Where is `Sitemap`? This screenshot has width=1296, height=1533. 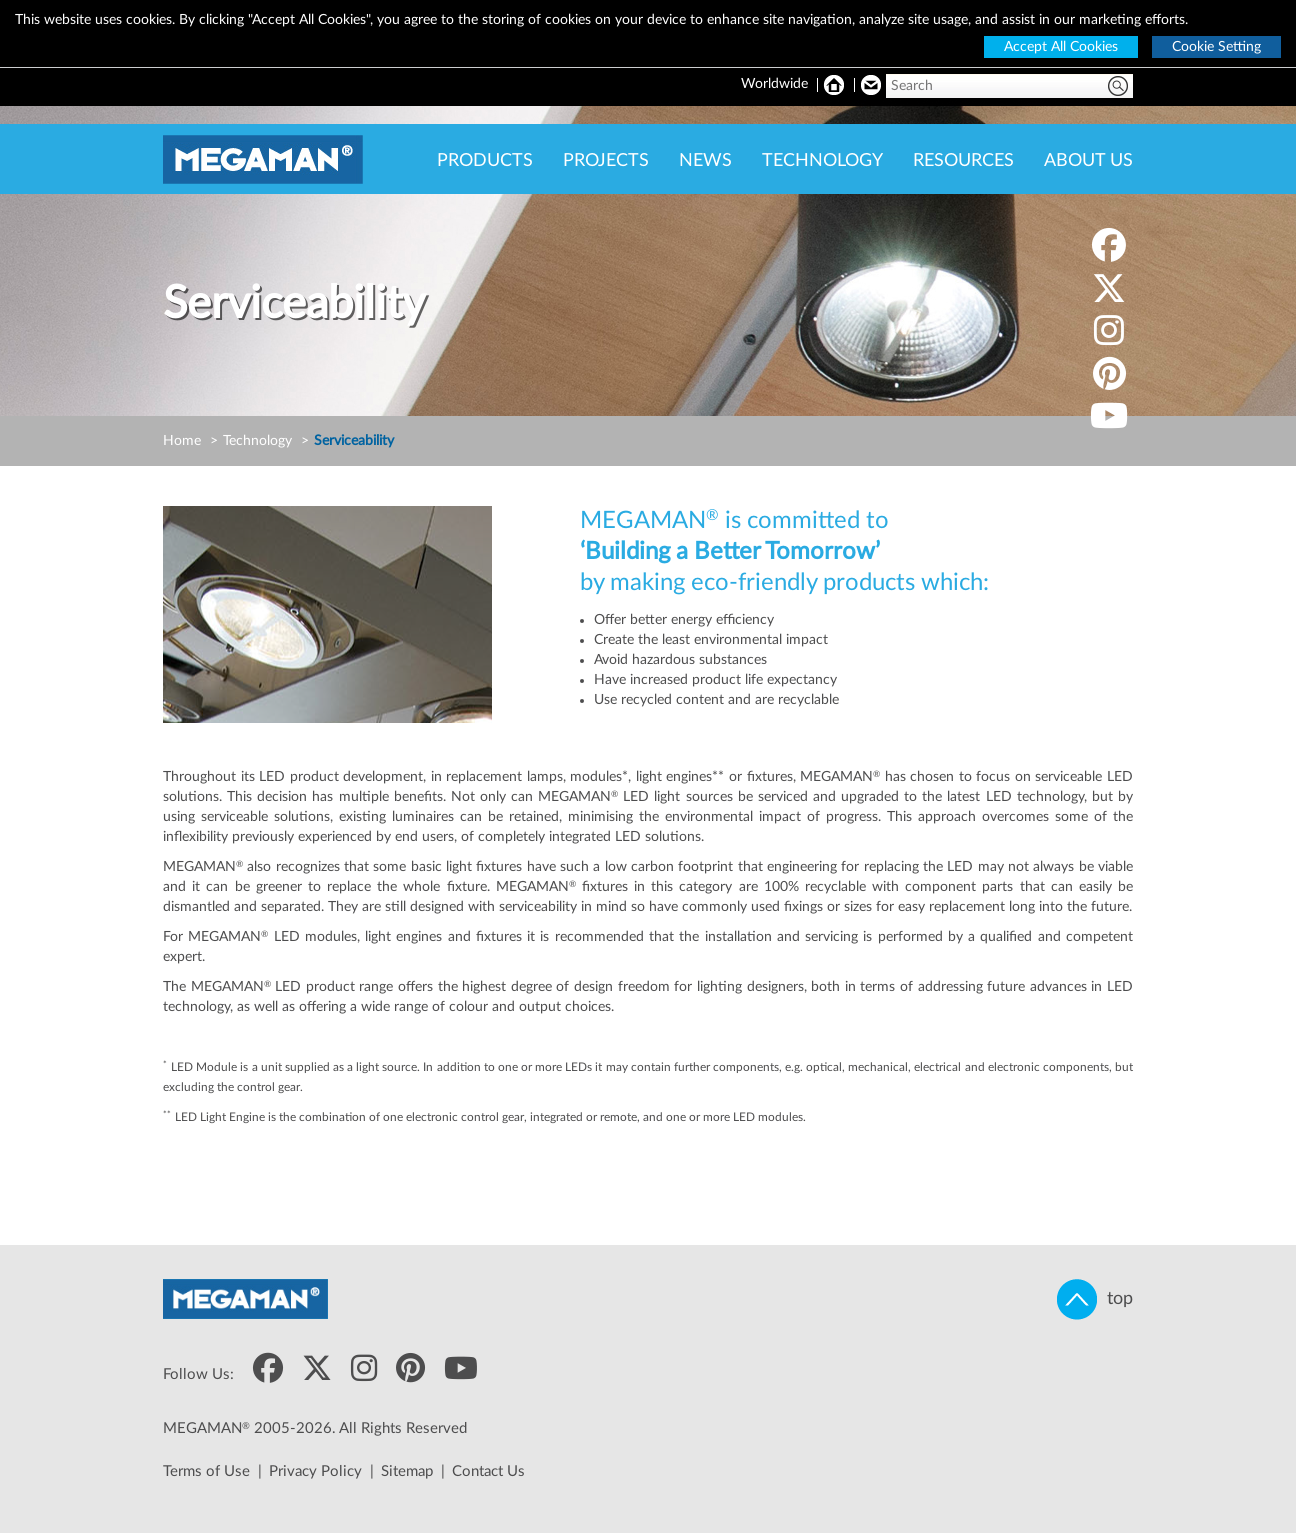
Sitemap is located at coordinates (407, 1471).